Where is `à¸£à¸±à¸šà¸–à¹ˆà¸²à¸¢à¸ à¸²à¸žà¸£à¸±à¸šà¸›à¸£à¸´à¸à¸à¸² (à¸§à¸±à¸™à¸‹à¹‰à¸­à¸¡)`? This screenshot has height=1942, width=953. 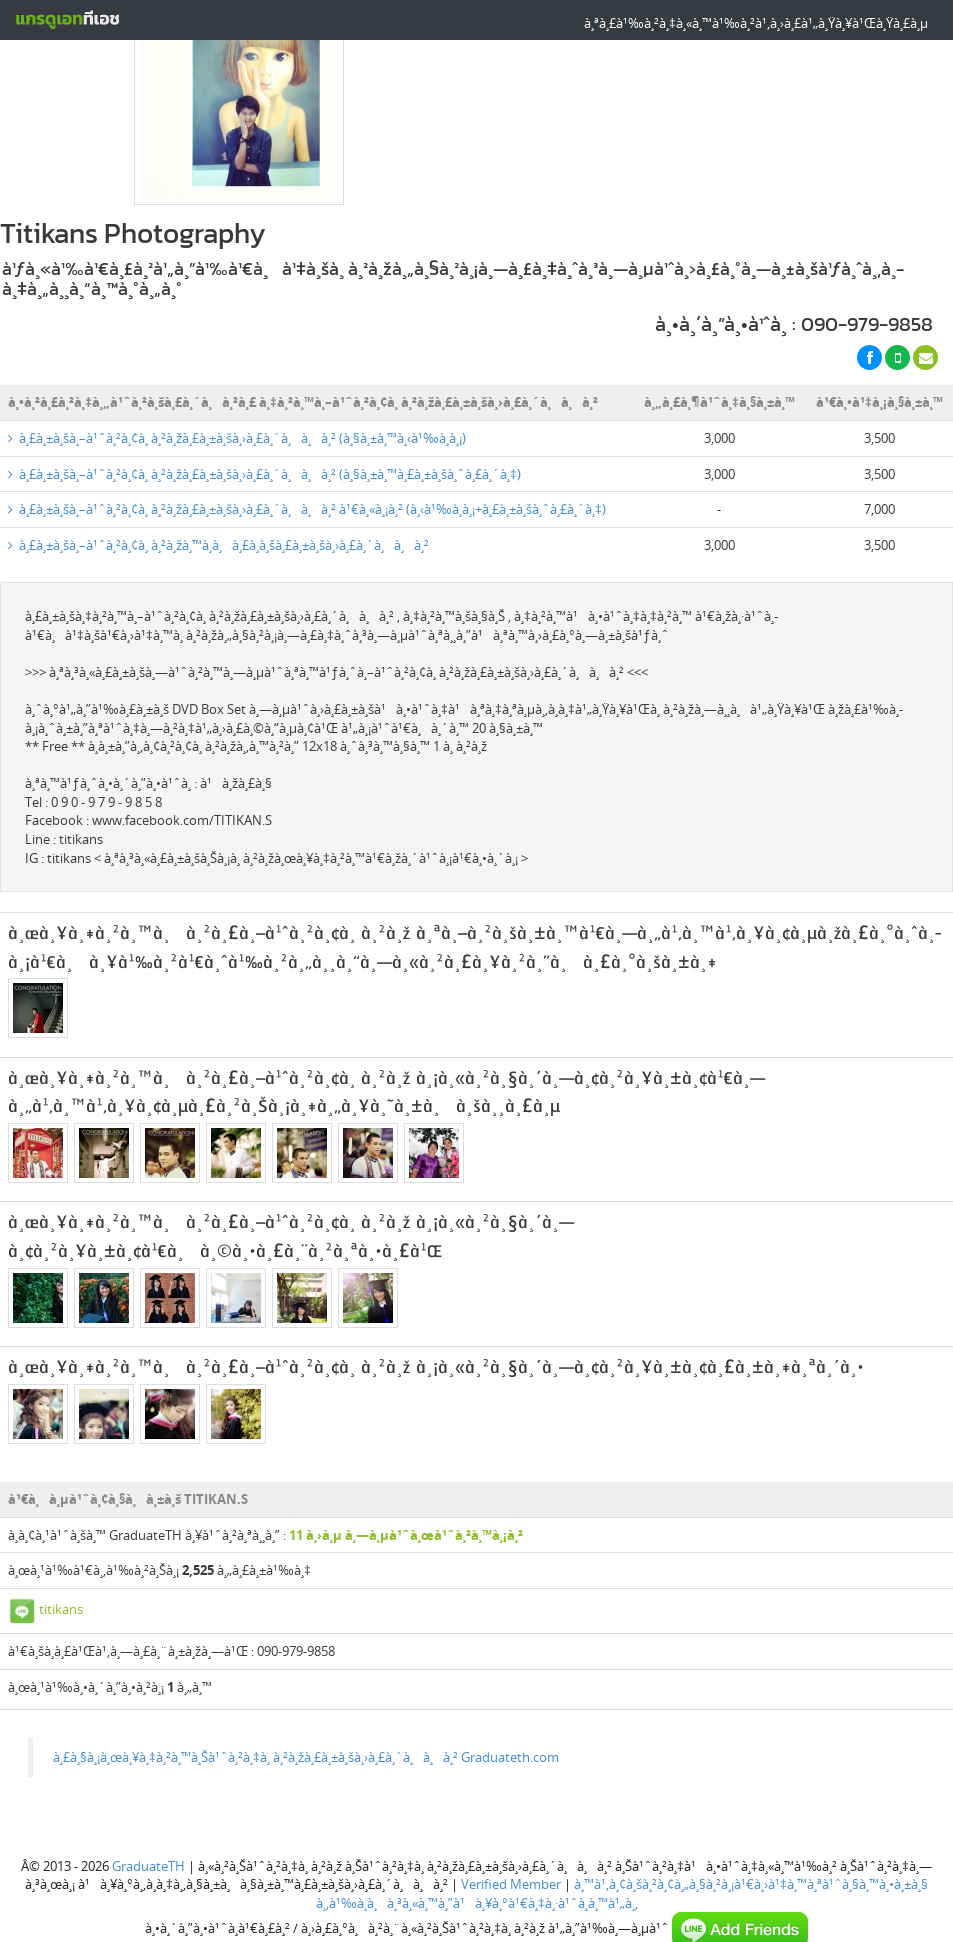 à¸£à¸±à¸šà¸–à¹ˆà¸²à¸¢à¸ à¸²à¸žà¸£à¸±à¸šà¸›à¸£à¸´à¸à¸à¸² (à¸§à¸±à¸™à¸‹à¹‰à¸­à¸¡) is located at coordinates (237, 353).